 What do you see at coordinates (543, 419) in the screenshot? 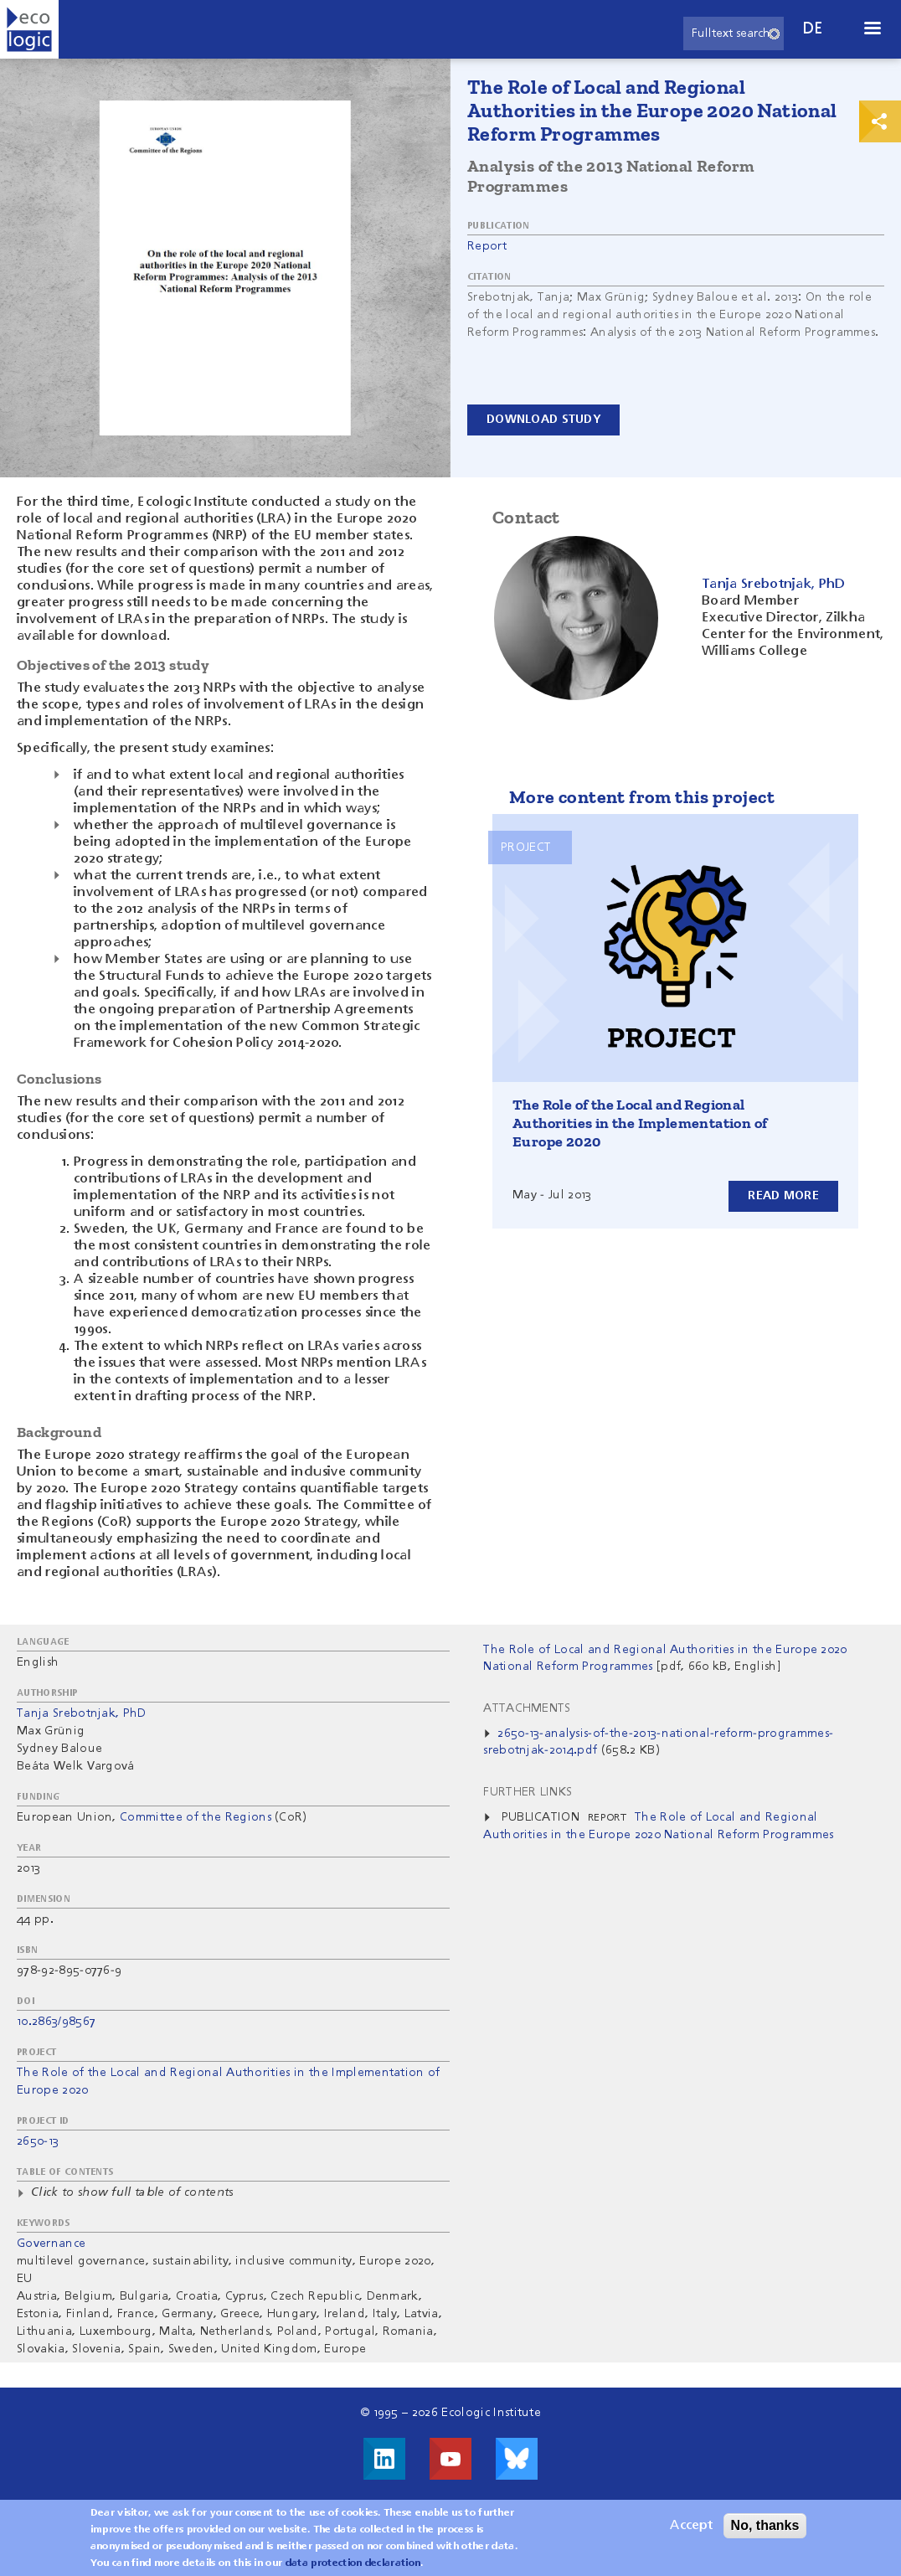
I see `Download Study` at bounding box center [543, 419].